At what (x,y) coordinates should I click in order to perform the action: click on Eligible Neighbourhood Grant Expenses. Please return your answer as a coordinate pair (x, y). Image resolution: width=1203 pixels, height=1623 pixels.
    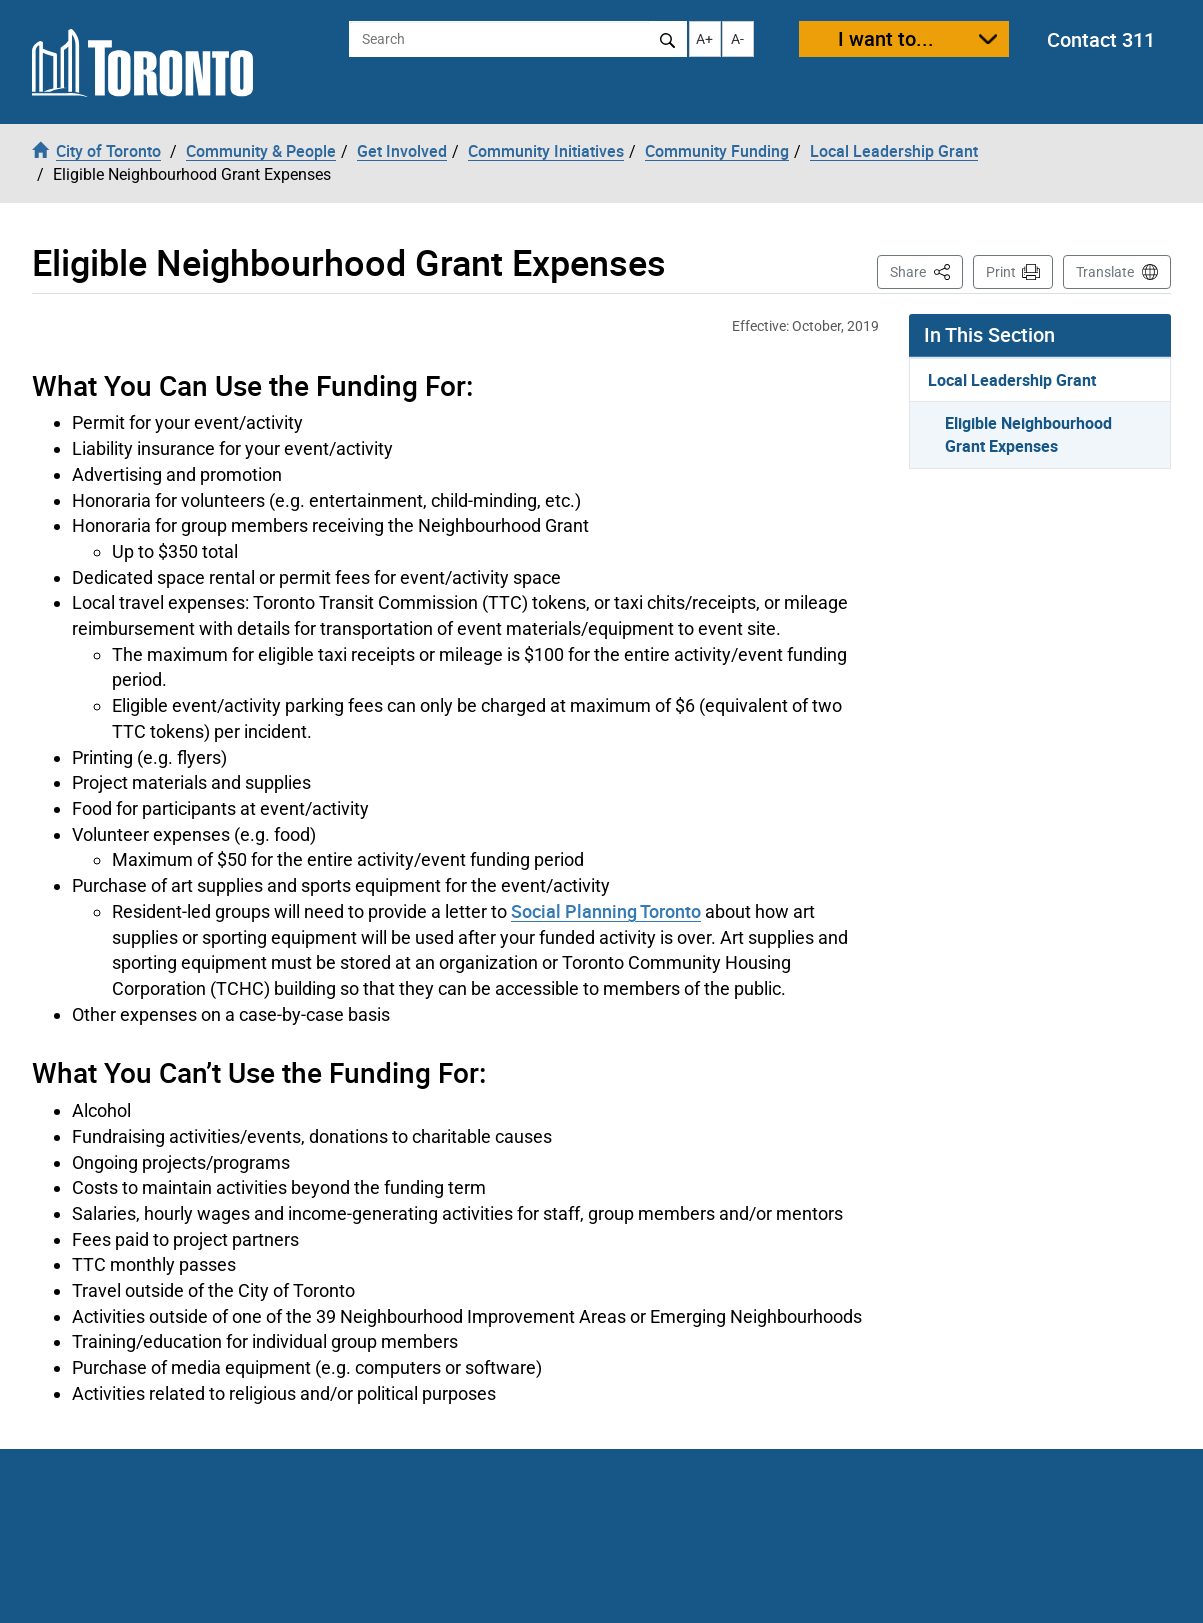
    Looking at the image, I should click on (1028, 434).